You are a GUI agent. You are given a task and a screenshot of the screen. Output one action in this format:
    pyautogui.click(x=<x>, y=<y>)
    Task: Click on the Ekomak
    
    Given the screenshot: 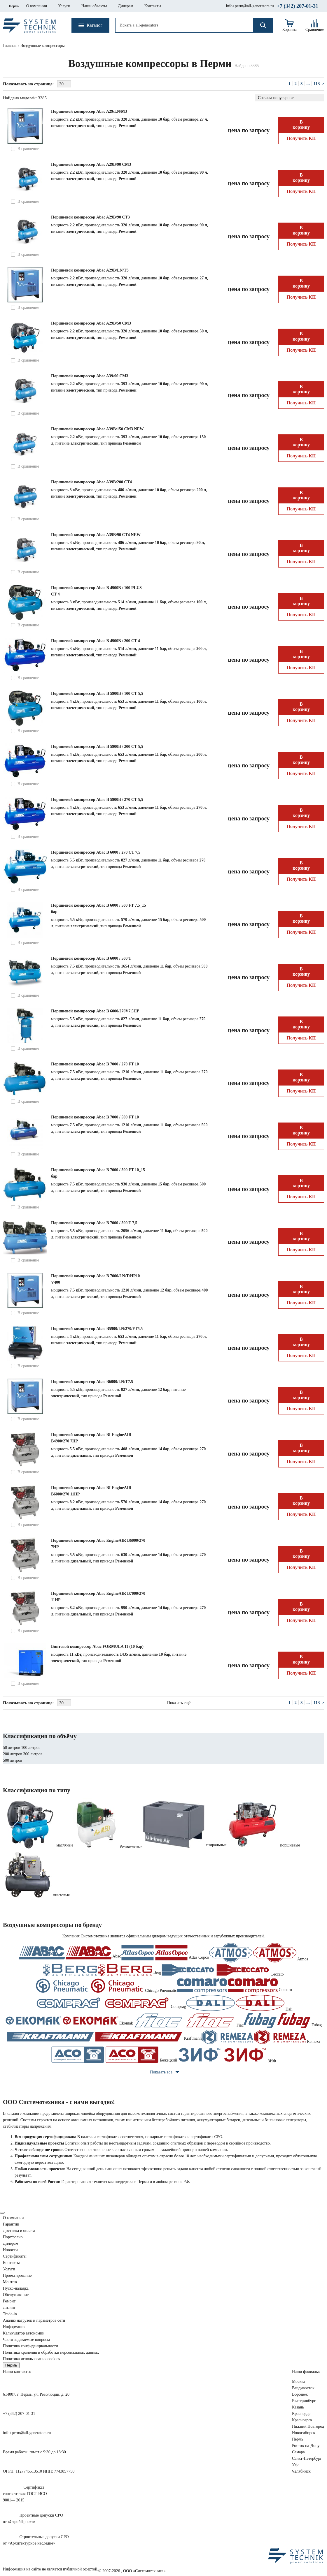 What is the action you would take?
    pyautogui.click(x=69, y=2021)
    